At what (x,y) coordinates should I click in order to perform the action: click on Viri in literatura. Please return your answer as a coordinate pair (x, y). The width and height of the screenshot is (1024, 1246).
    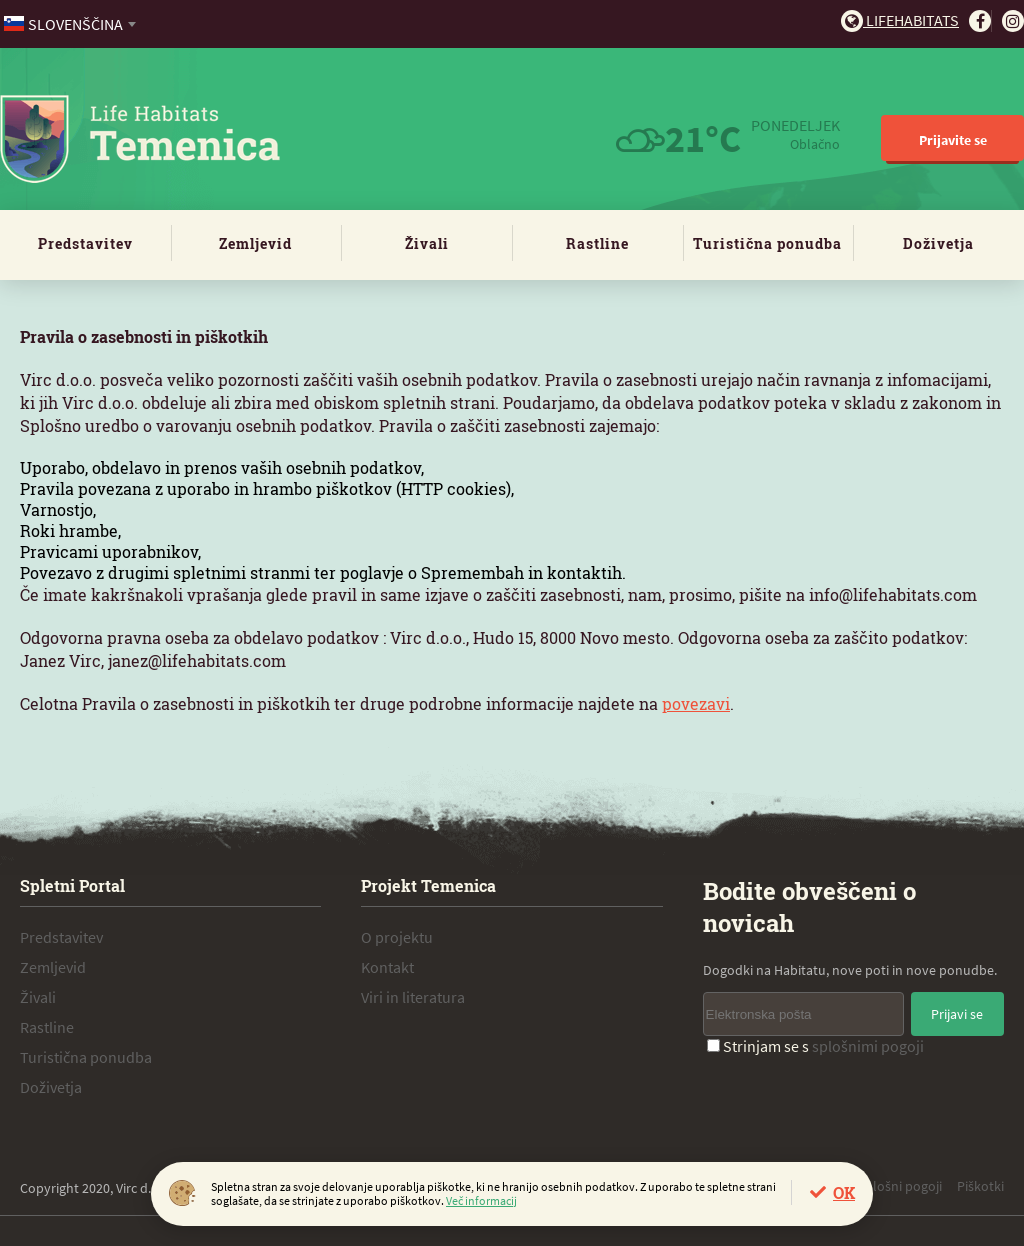
    Looking at the image, I should click on (413, 997).